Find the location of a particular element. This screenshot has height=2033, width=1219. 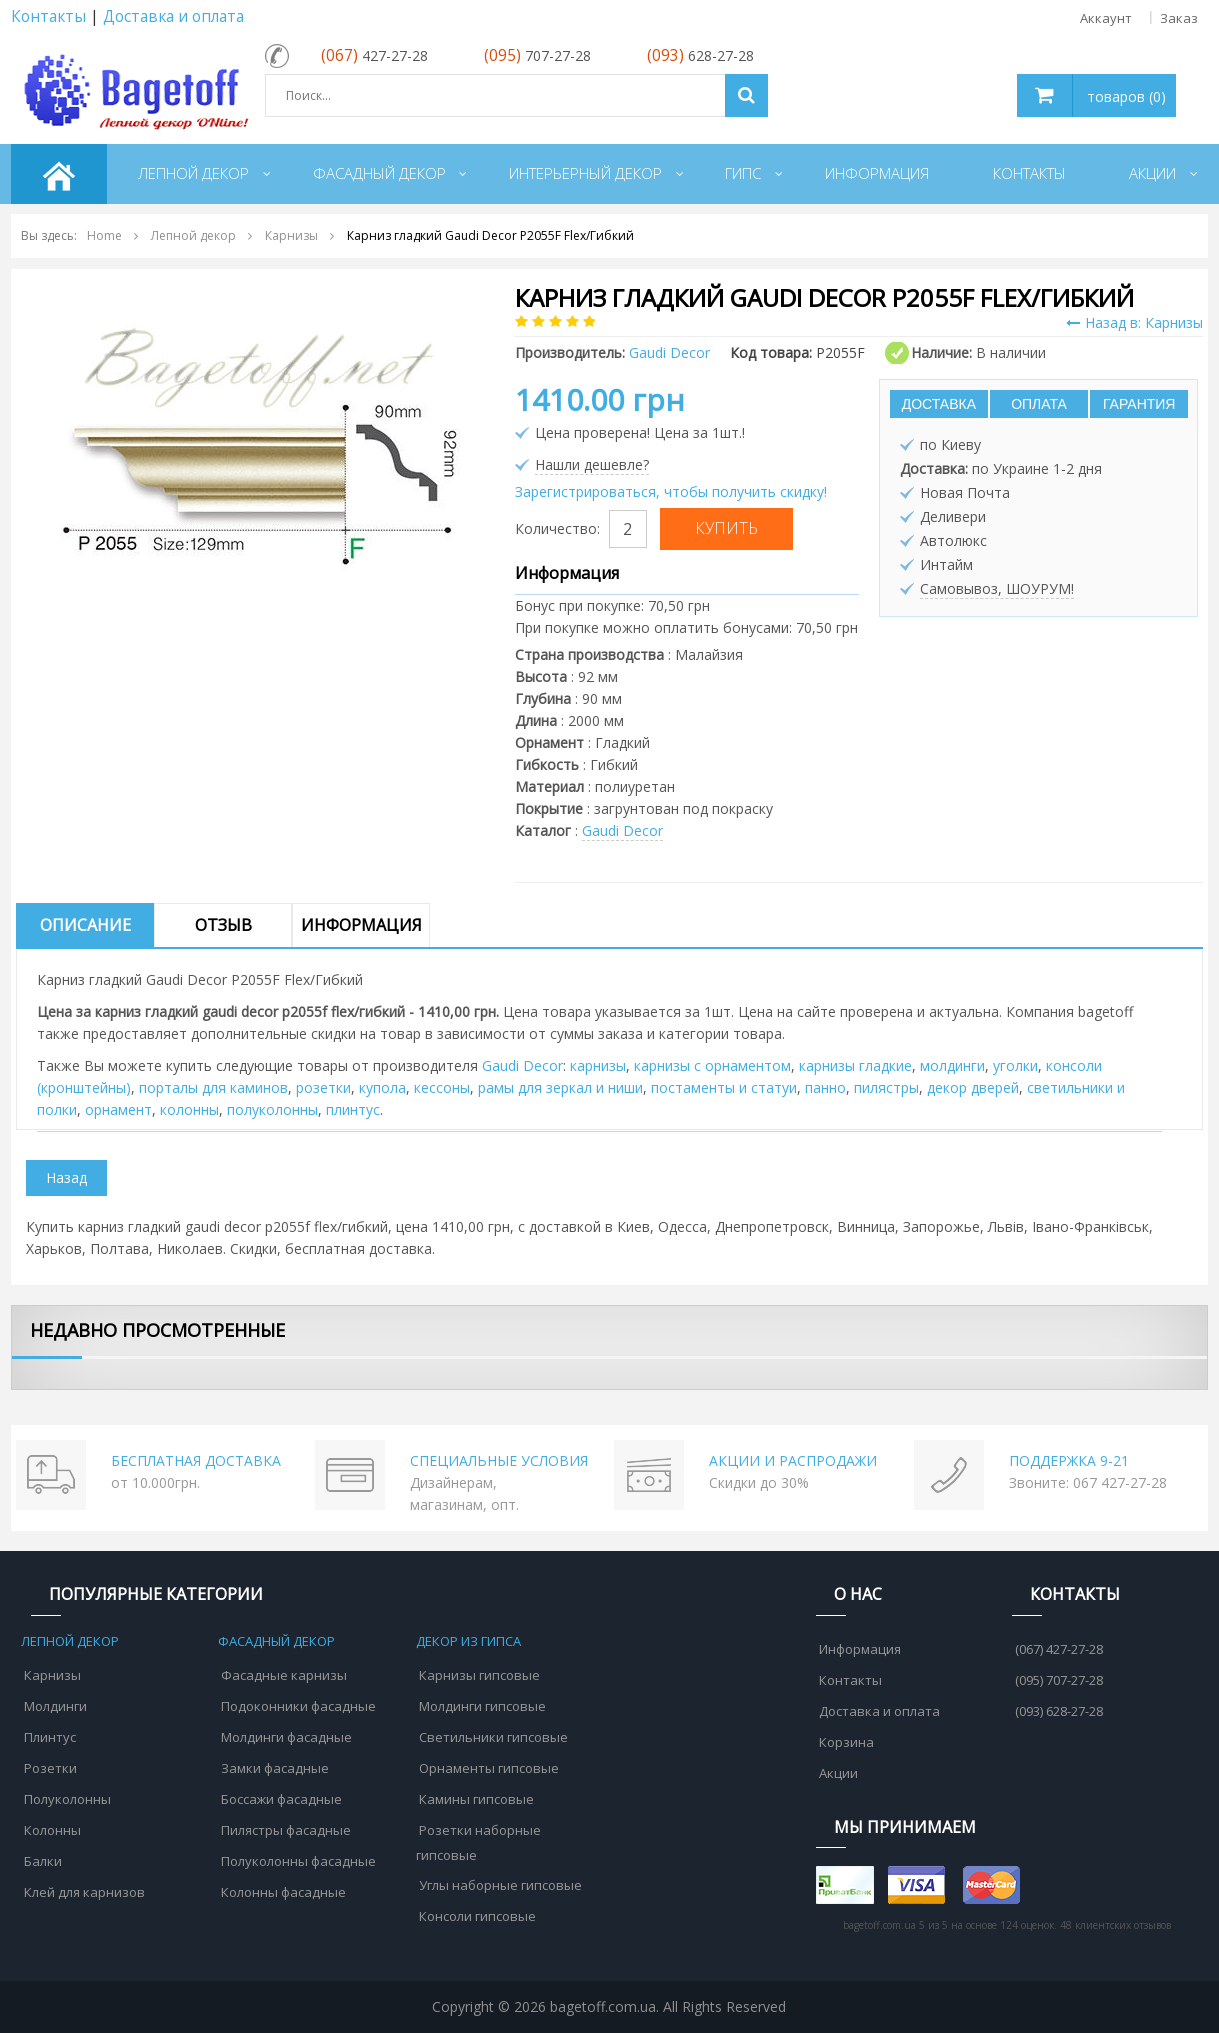

молдинги is located at coordinates (952, 1065).